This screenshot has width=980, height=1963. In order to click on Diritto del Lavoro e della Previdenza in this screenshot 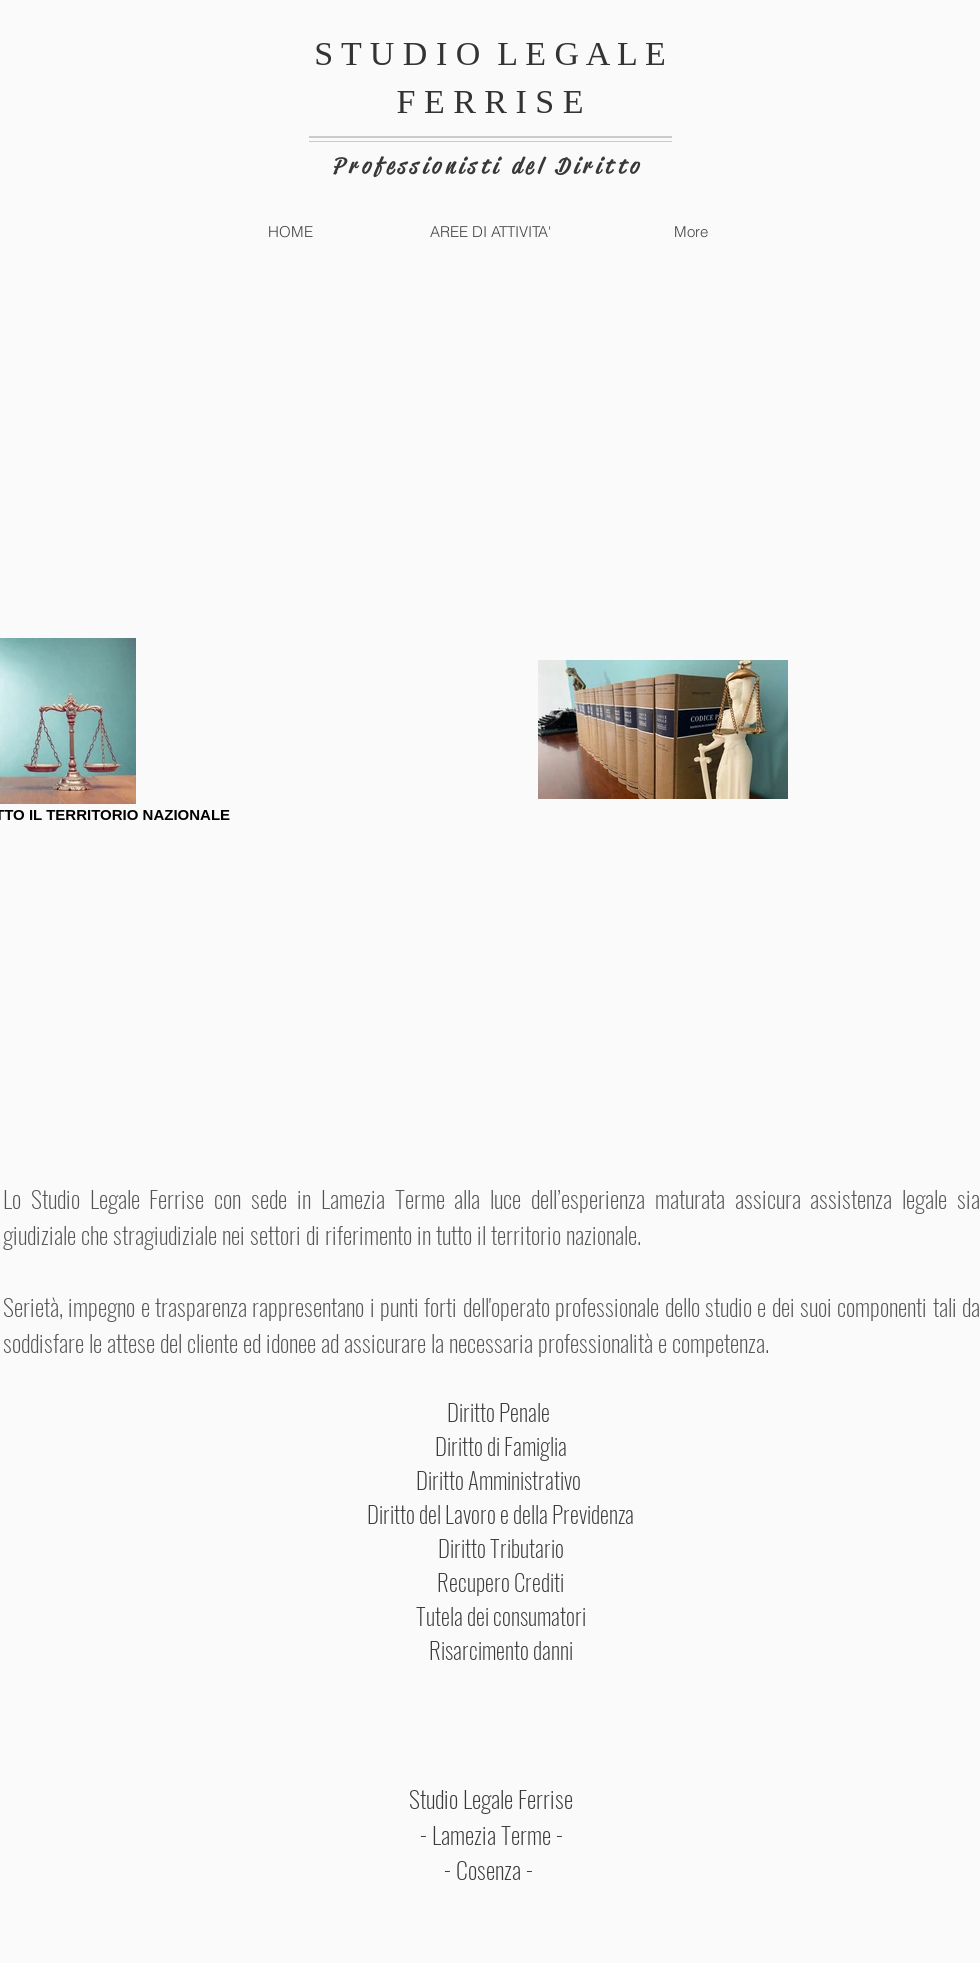, I will do `click(500, 1514)`.